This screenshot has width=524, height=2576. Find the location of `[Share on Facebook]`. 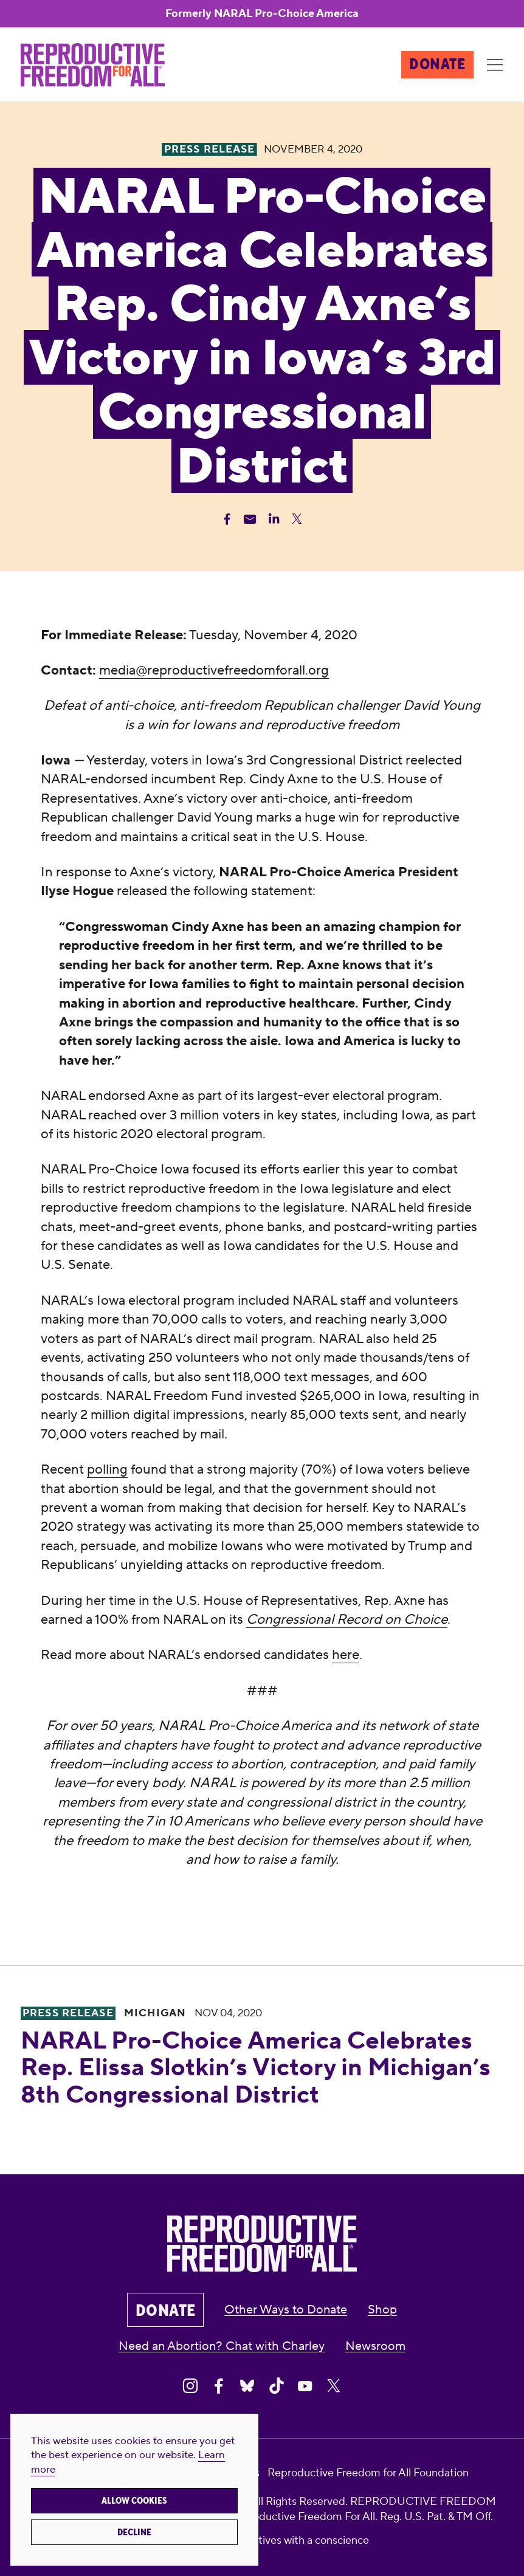

[Share on Facebook] is located at coordinates (219, 2386).